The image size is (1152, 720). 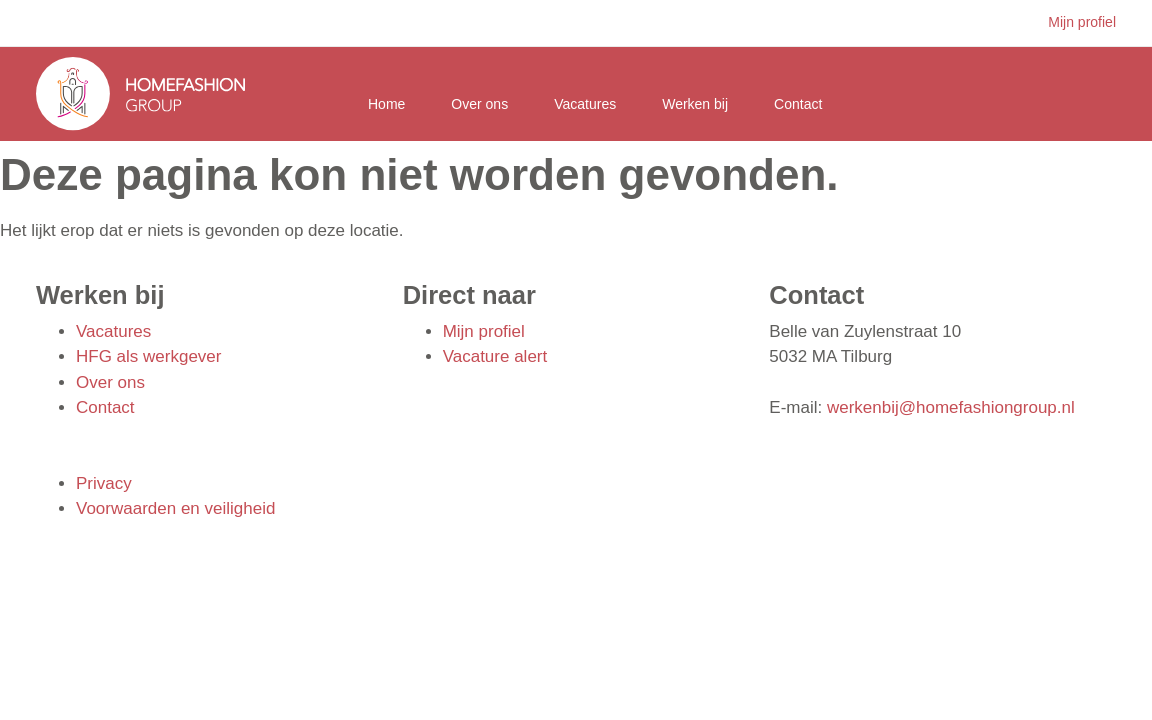 I want to click on werkenbij@homefashiongroup.nl, so click(x=951, y=407).